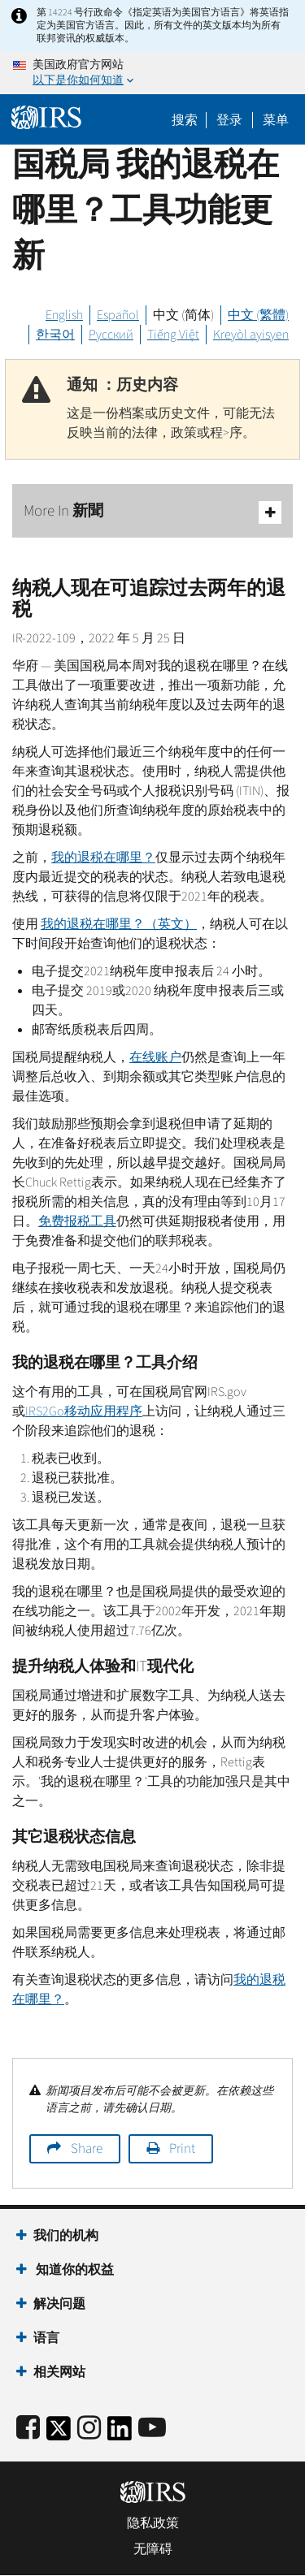 The image size is (305, 2576). Describe the element at coordinates (83, 1411) in the screenshot. I see `2移动应用程序` at that location.